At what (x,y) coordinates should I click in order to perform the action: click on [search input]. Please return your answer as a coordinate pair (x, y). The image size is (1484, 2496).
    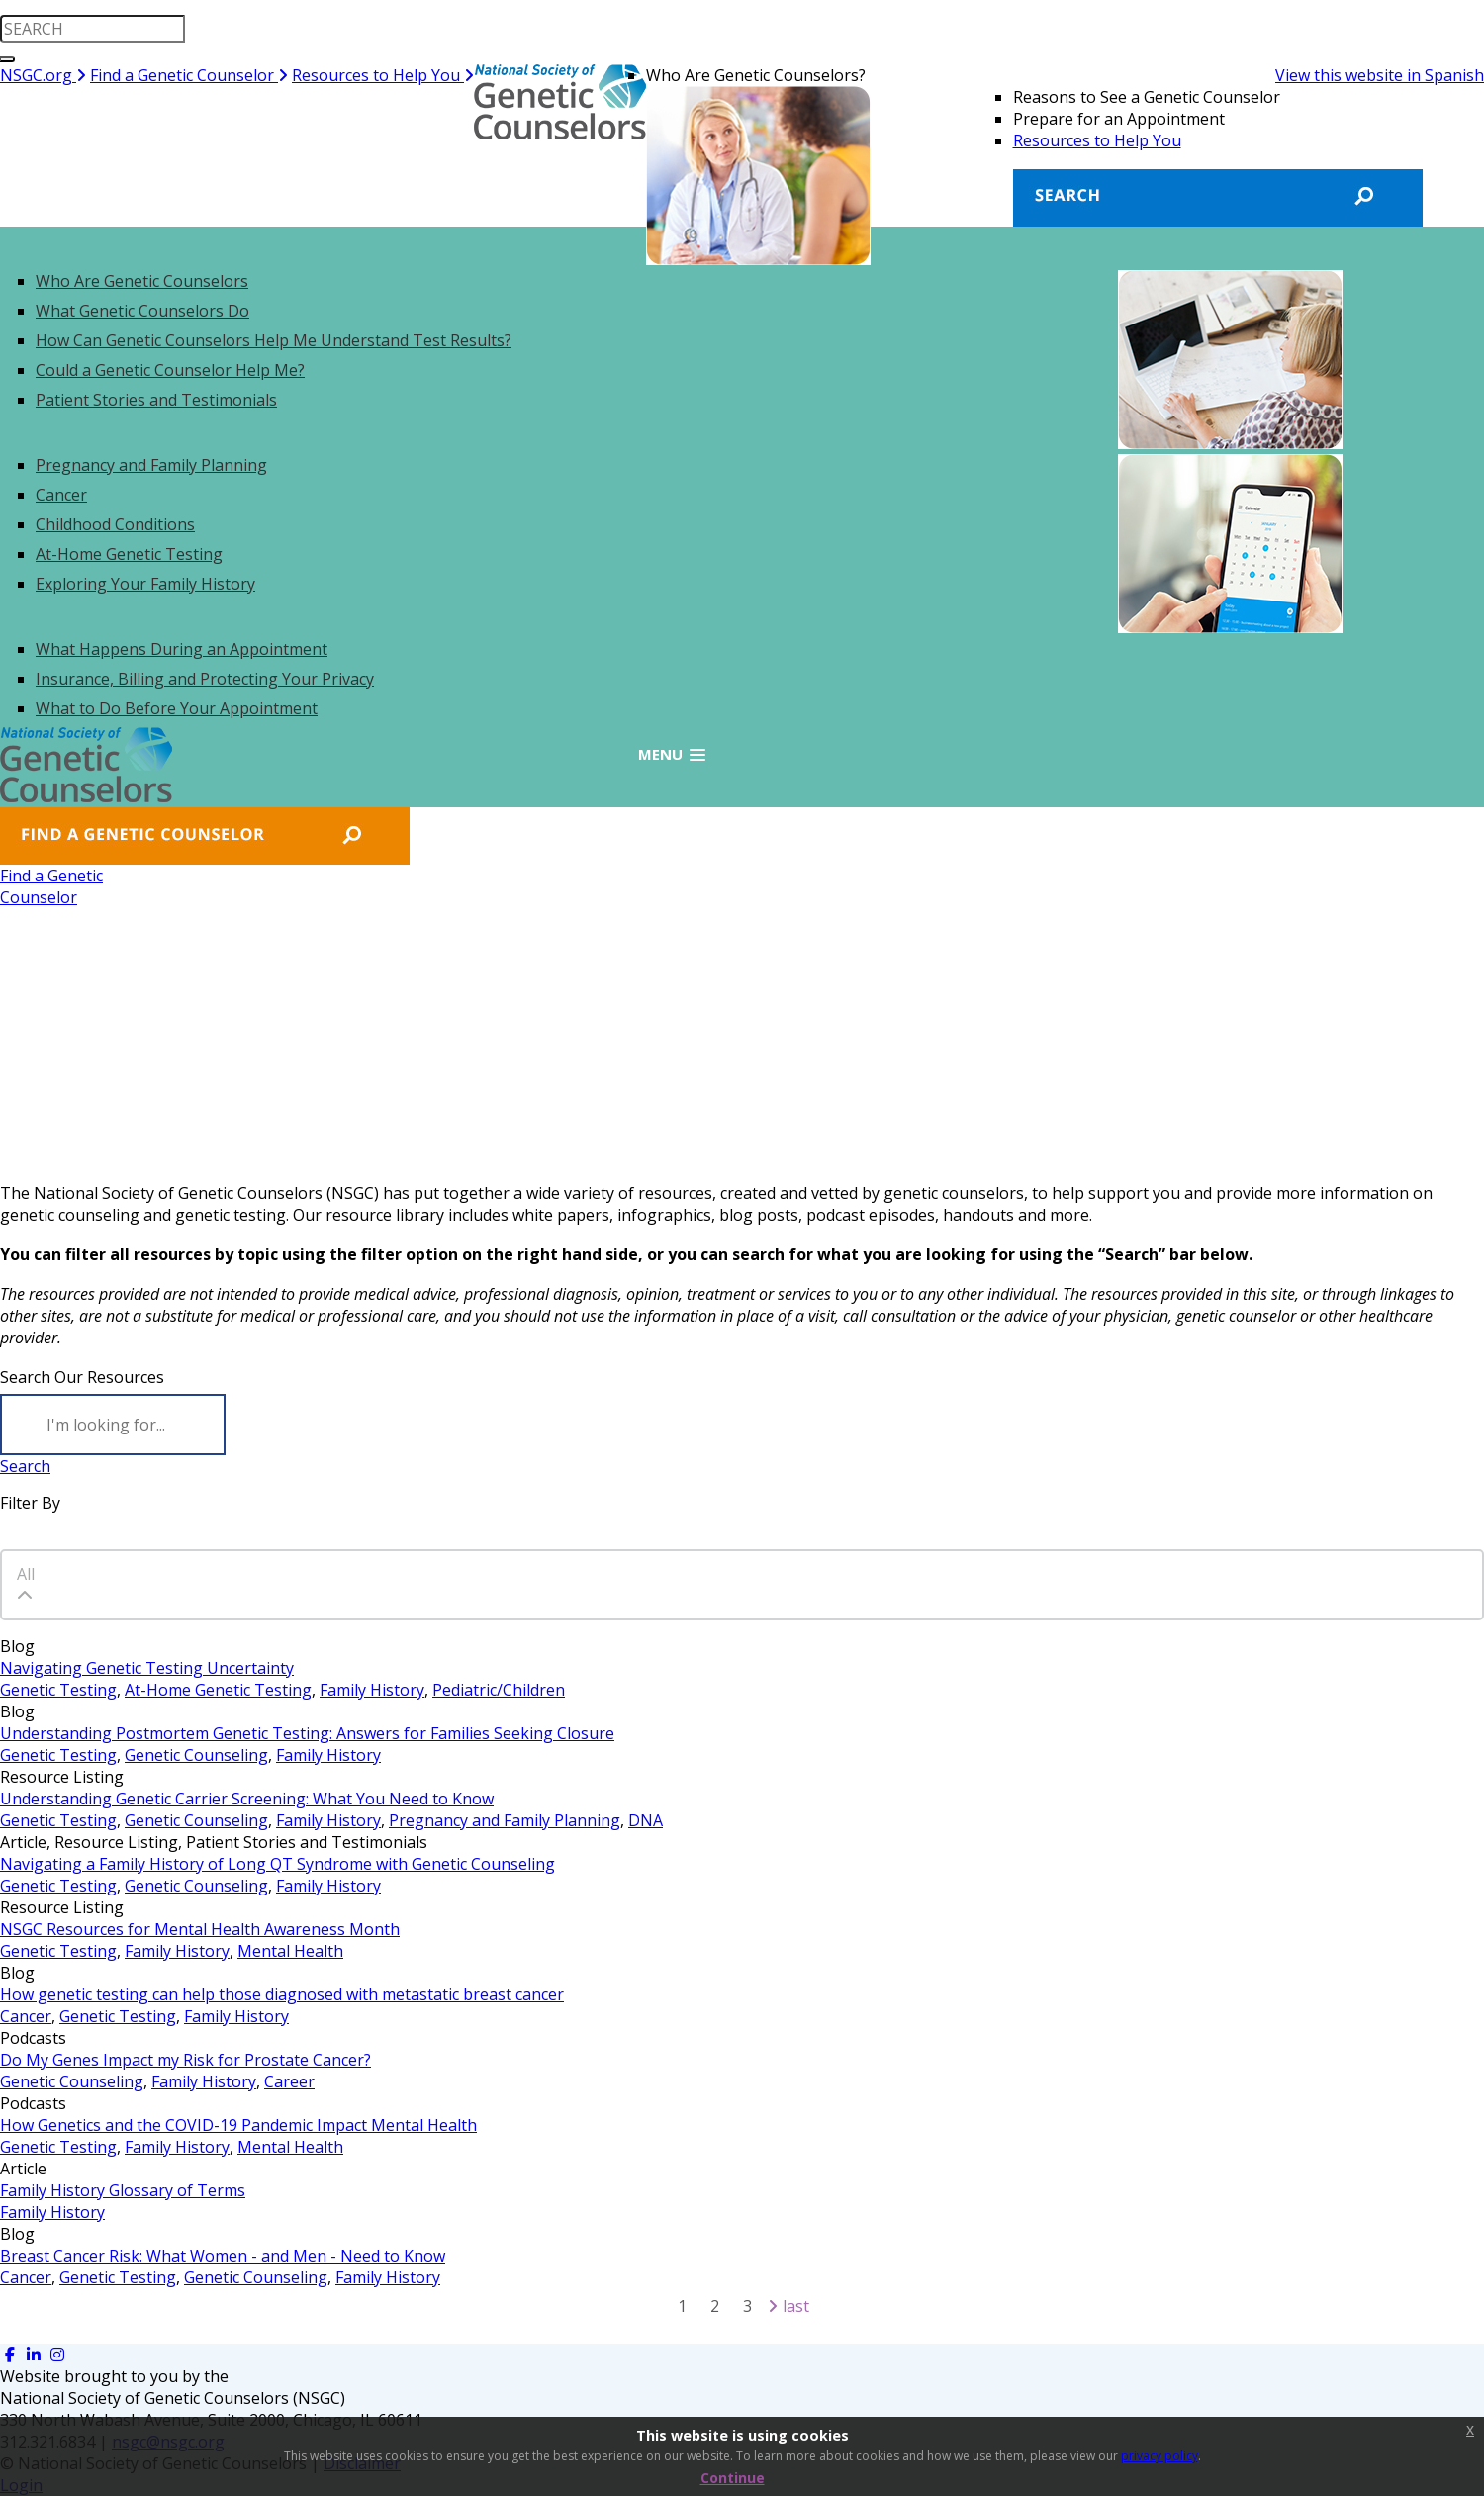
    Looking at the image, I should click on (92, 29).